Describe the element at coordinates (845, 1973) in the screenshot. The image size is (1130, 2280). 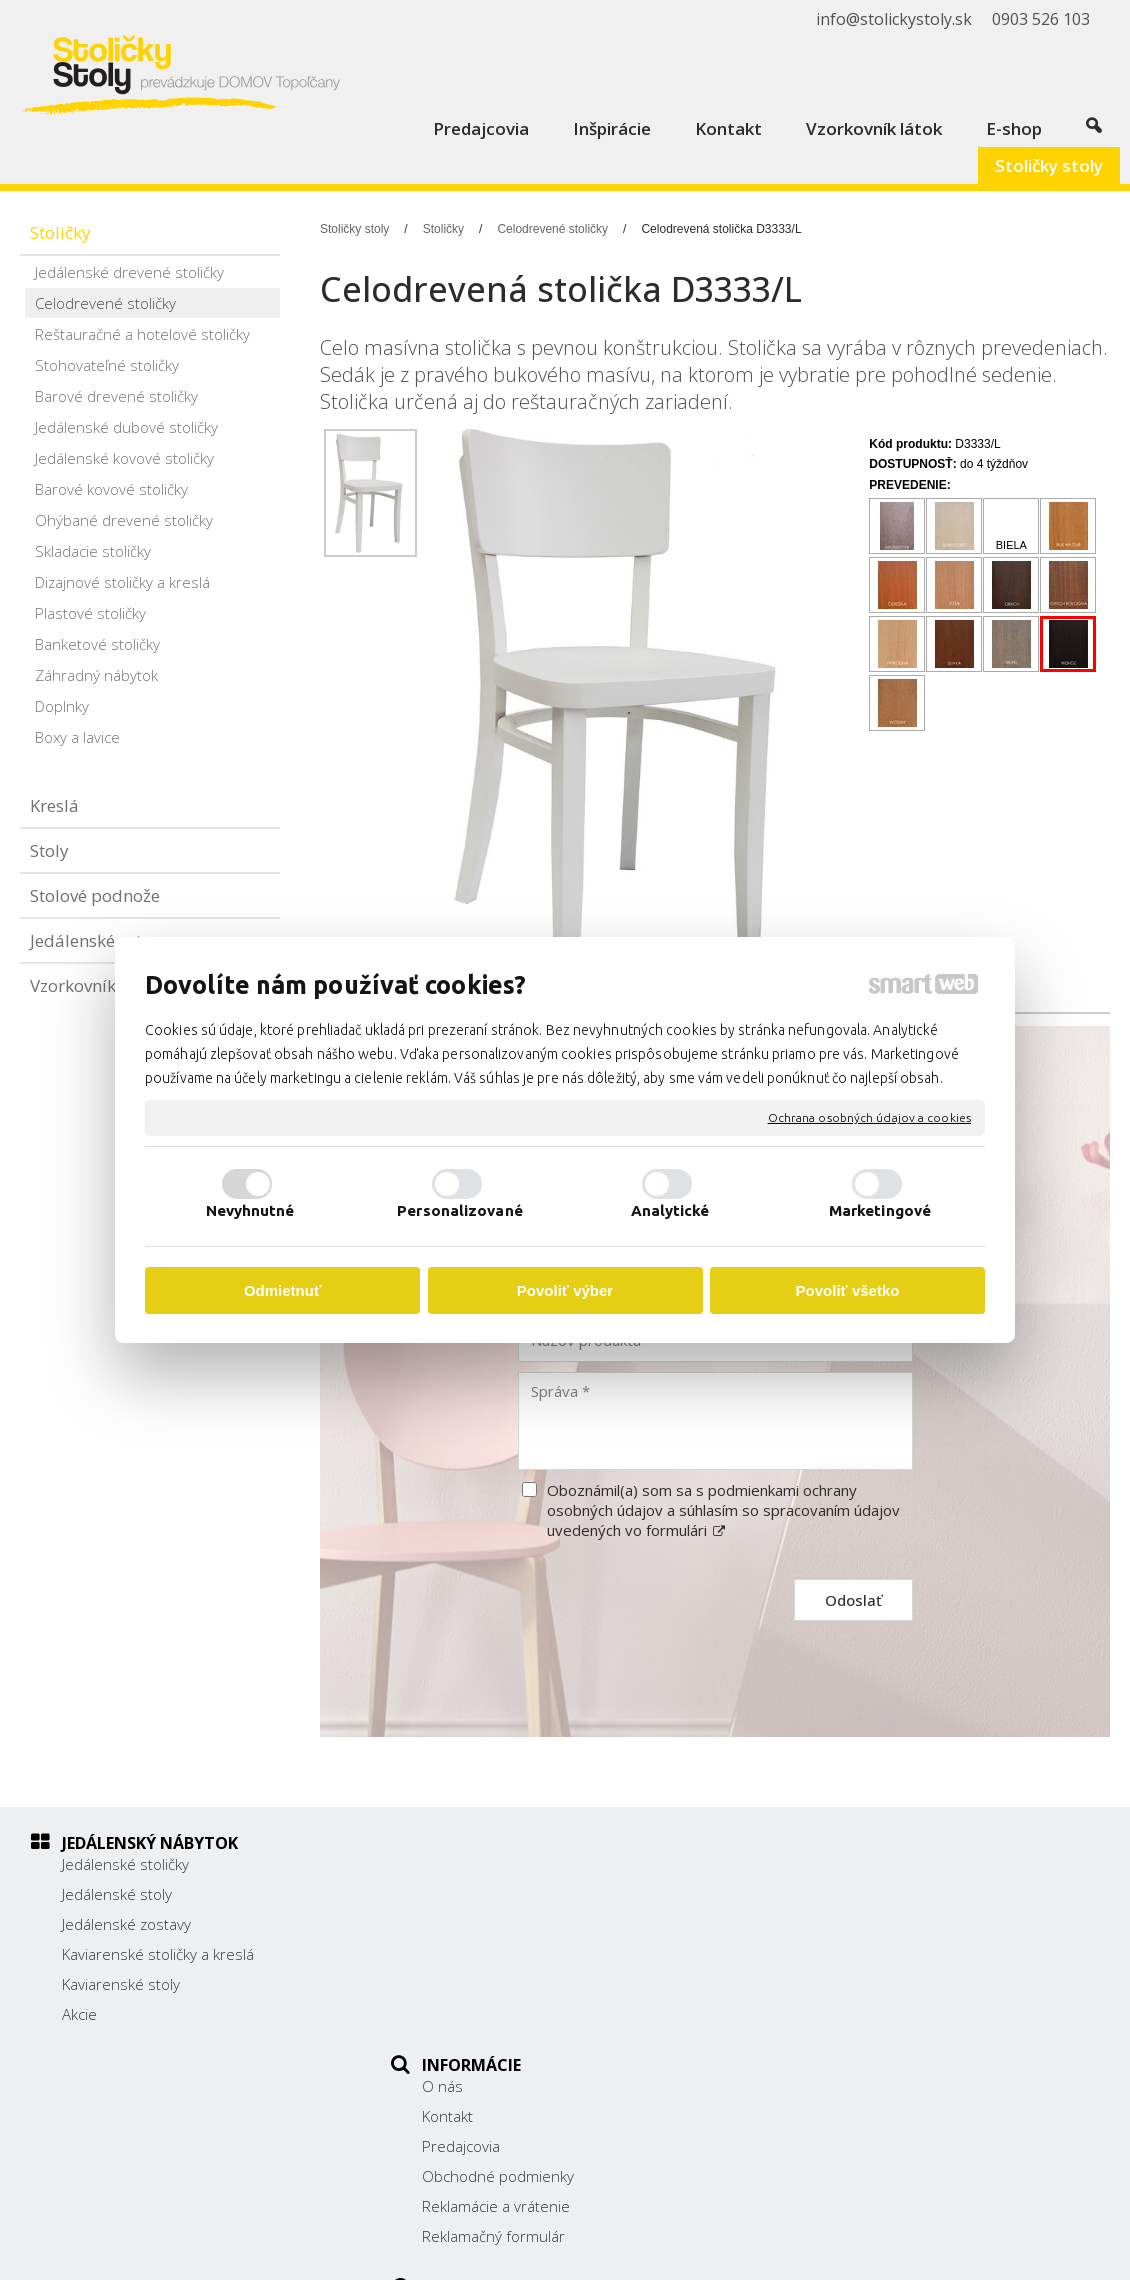
I see `0903 526 103` at that location.